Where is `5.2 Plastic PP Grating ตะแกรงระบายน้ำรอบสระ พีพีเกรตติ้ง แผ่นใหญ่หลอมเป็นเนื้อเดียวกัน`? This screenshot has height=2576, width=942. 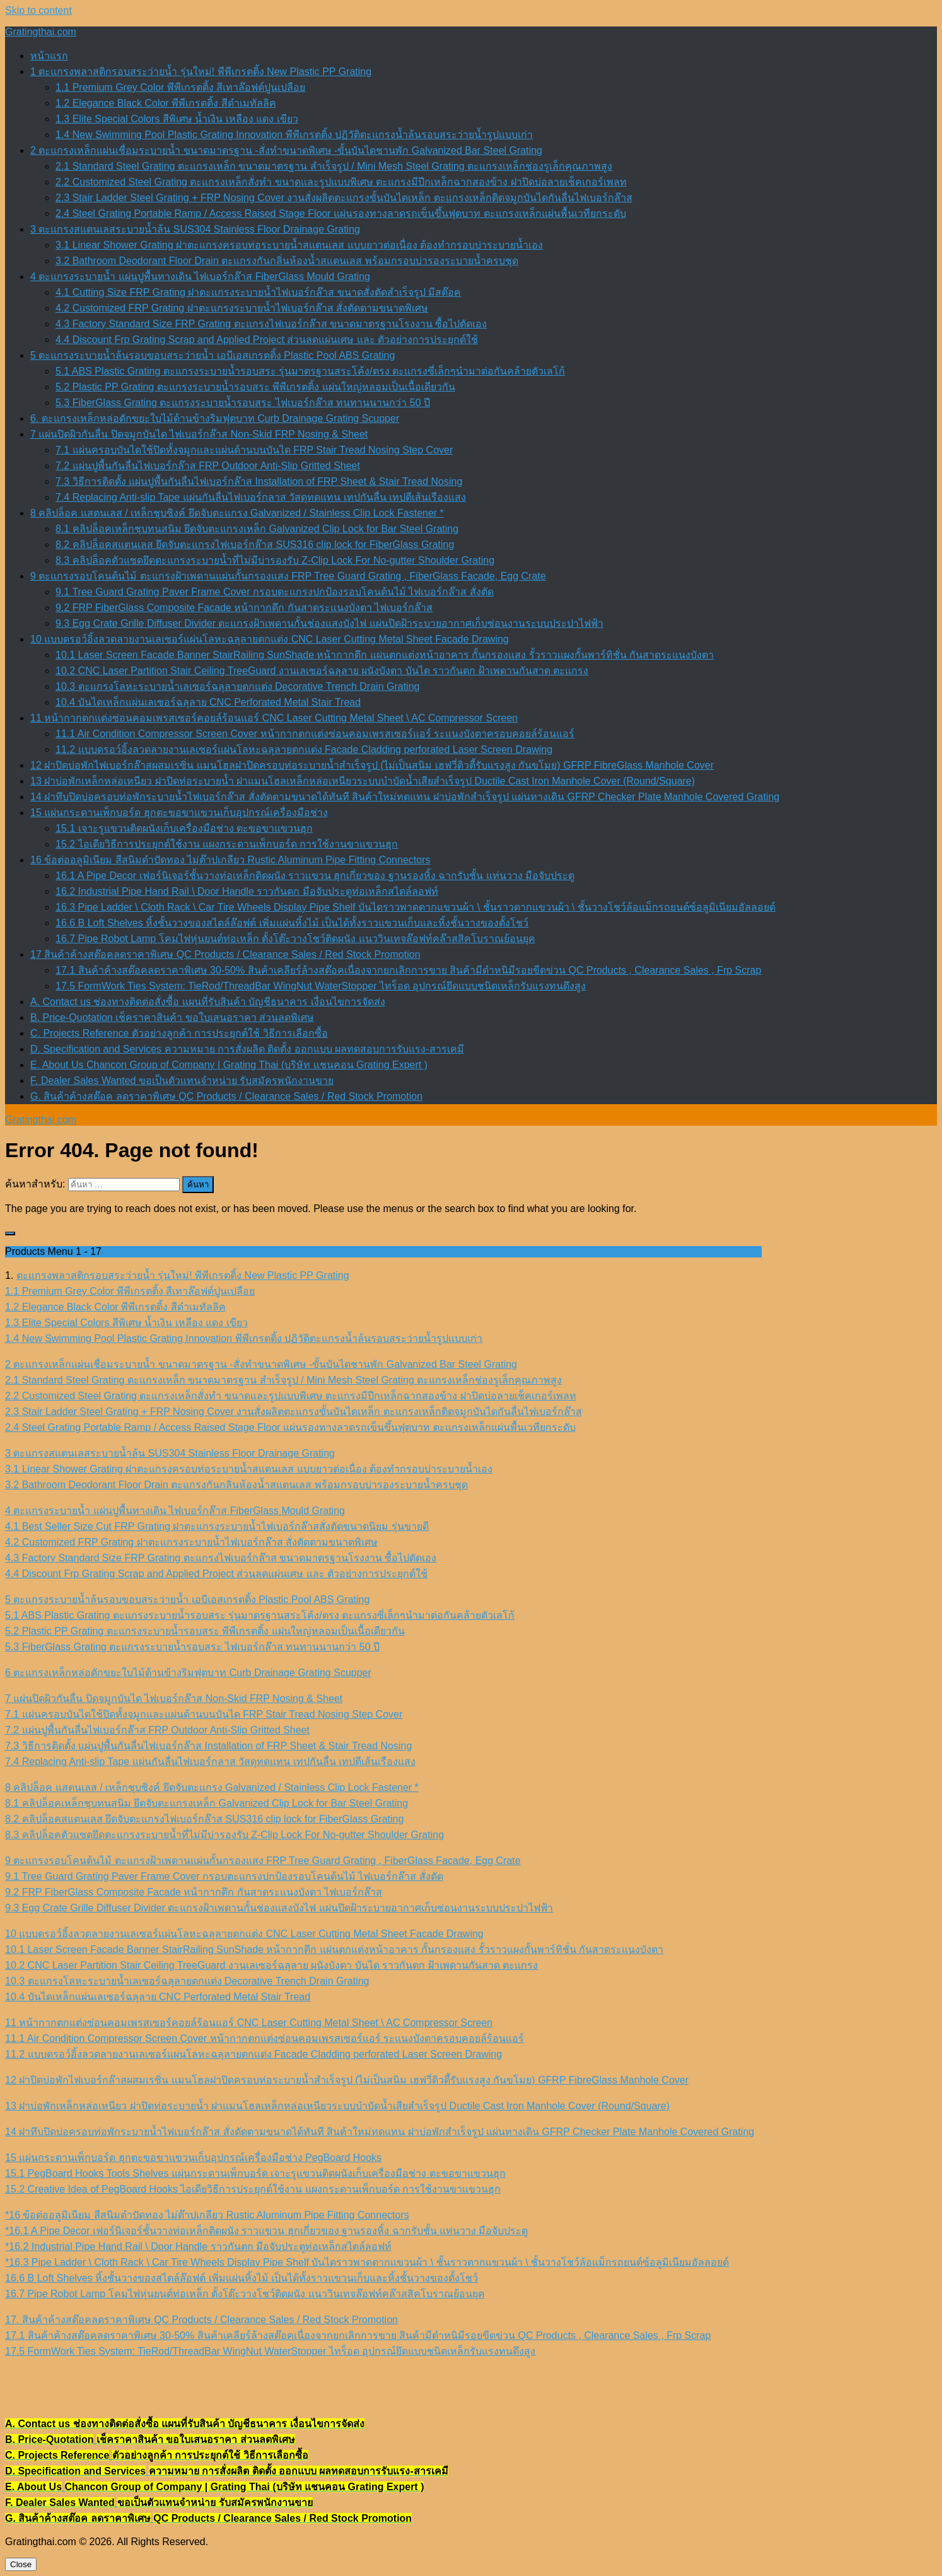 5.2 Plastic PP Grating ตะแกรงระบายน้ำรอบสระ พีพีเกรตติ้ง แผ่นใหญ่หลอมเป็นเนื้อเดียวกัน is located at coordinates (255, 387).